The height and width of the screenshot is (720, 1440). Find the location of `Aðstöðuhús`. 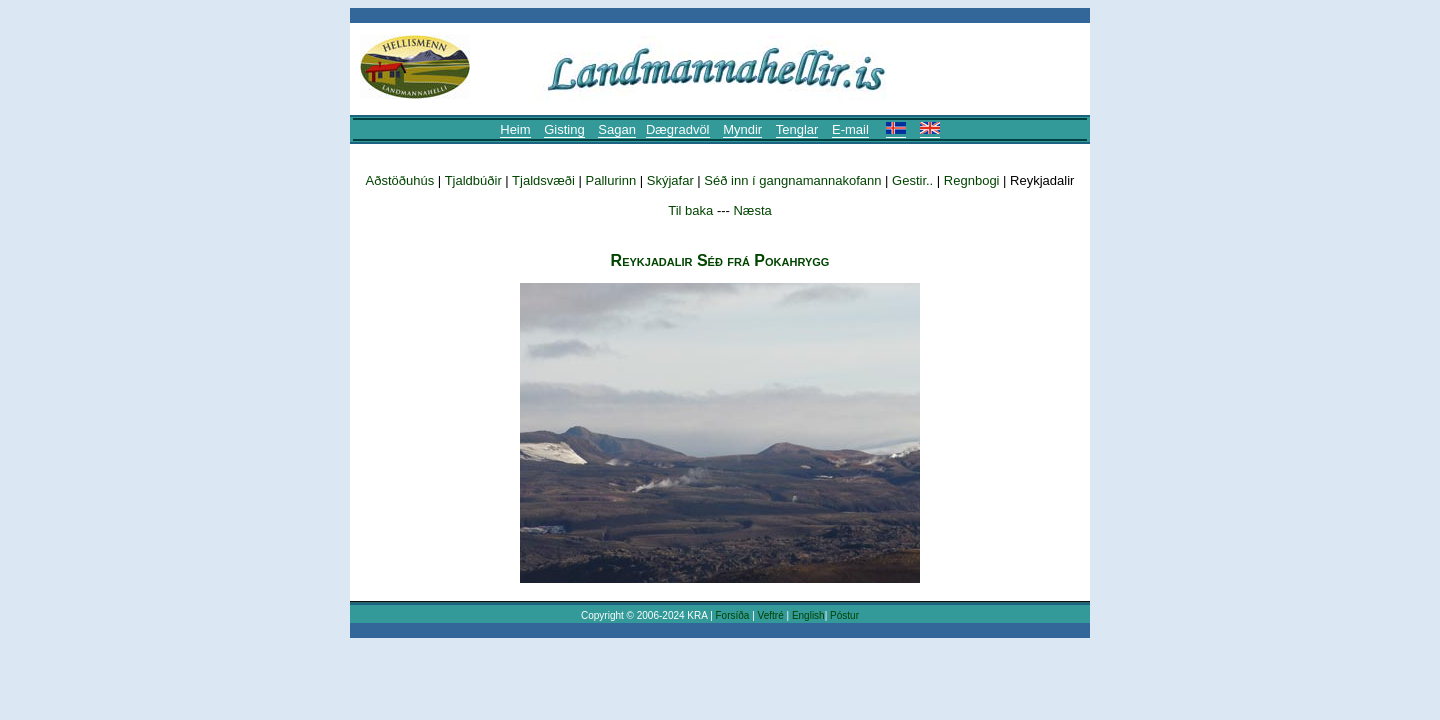

Aðstöðuhús is located at coordinates (400, 180).